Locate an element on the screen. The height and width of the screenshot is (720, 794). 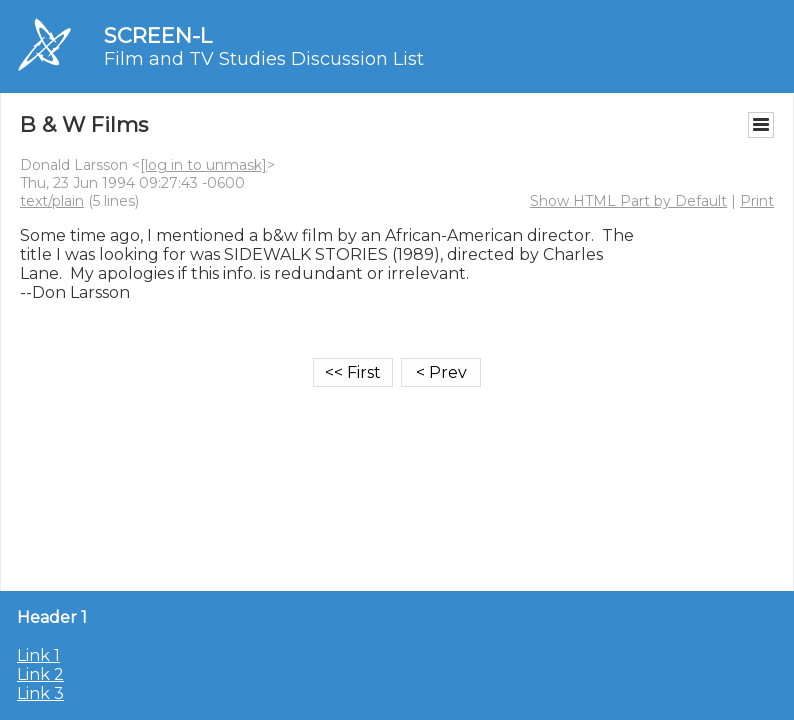
Show HTML Part by Default is located at coordinates (628, 201).